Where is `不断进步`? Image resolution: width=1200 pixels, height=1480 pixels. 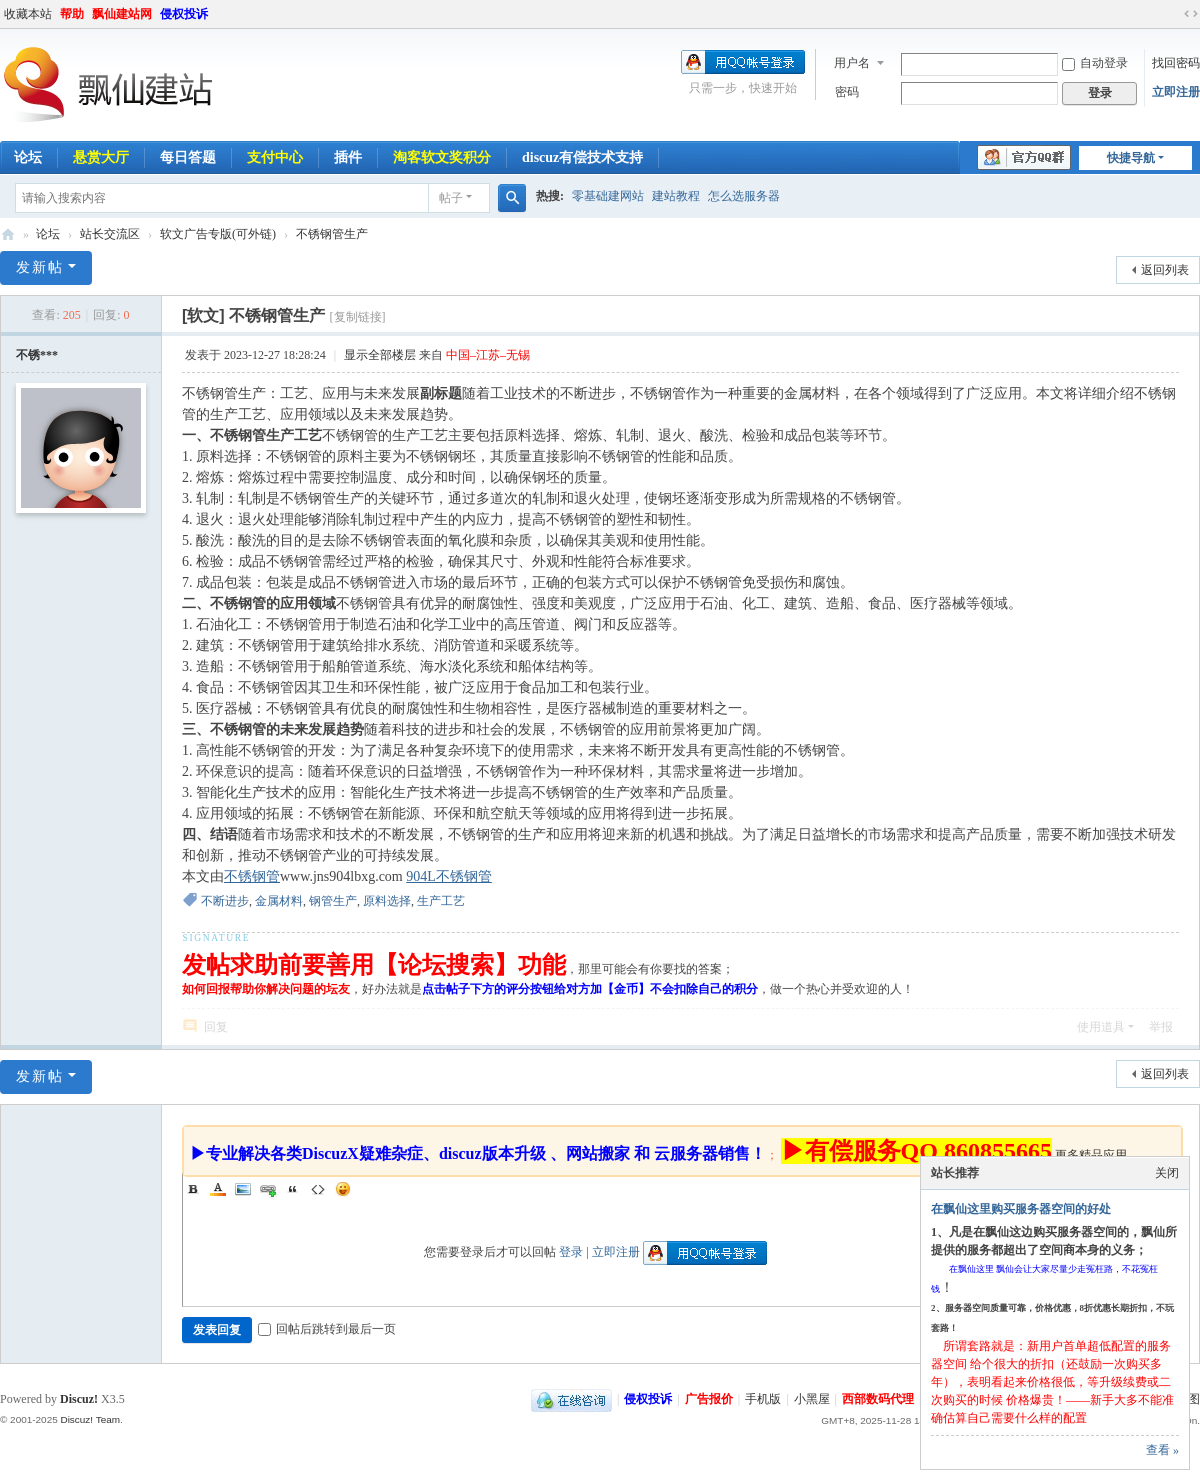
不断进步 is located at coordinates (225, 901).